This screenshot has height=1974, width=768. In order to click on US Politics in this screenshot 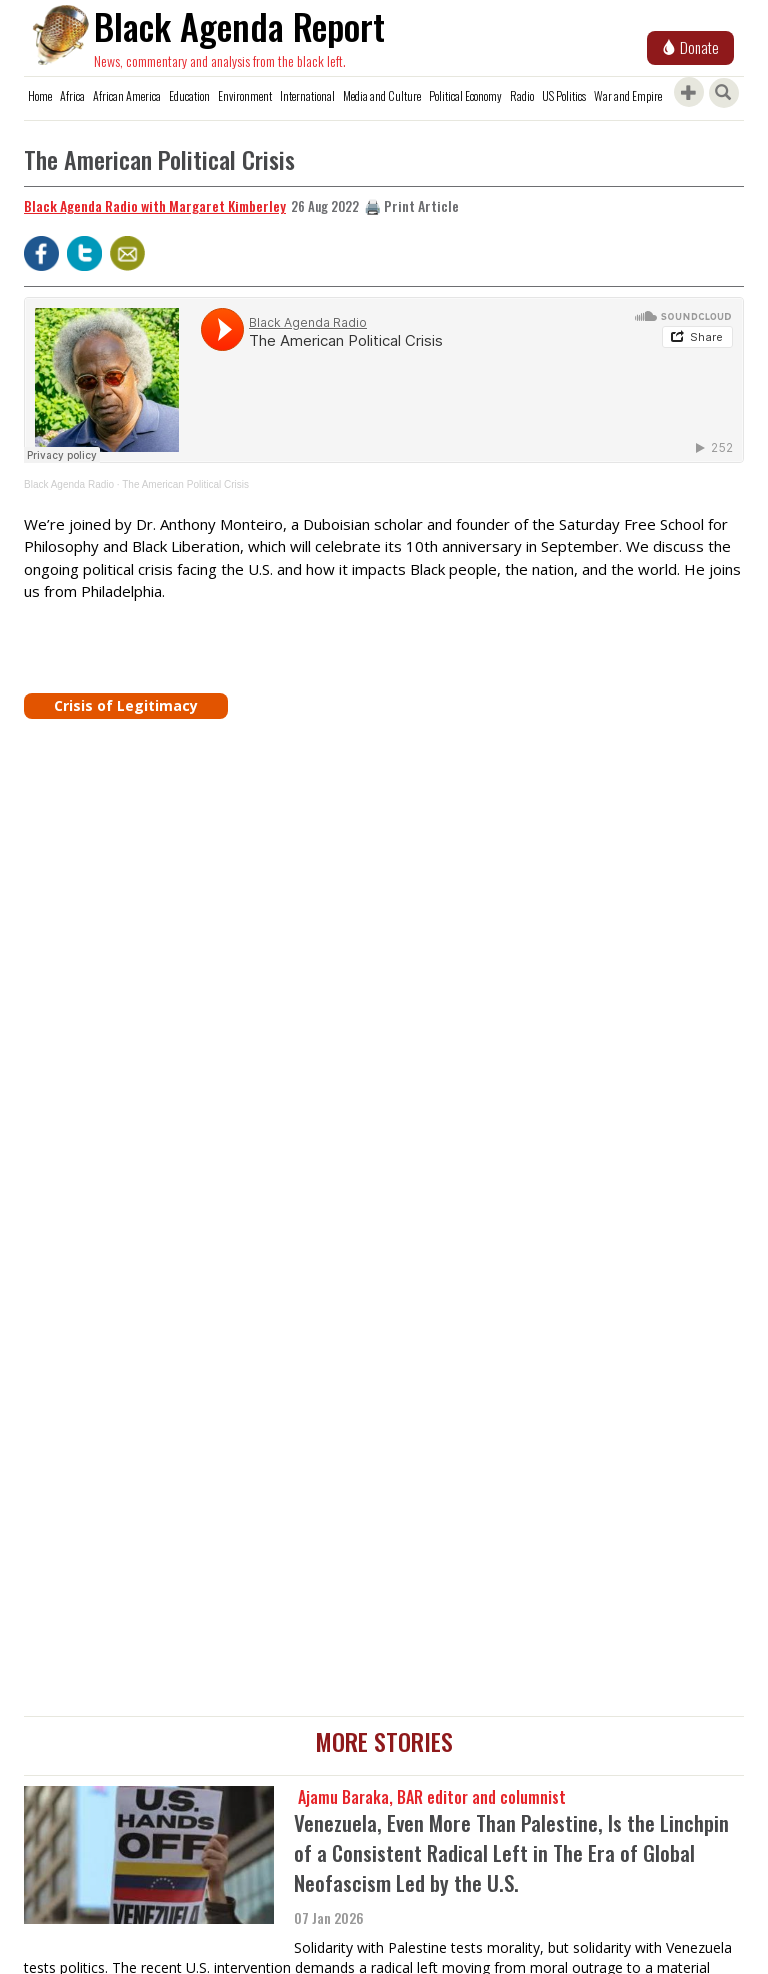, I will do `click(564, 95)`.